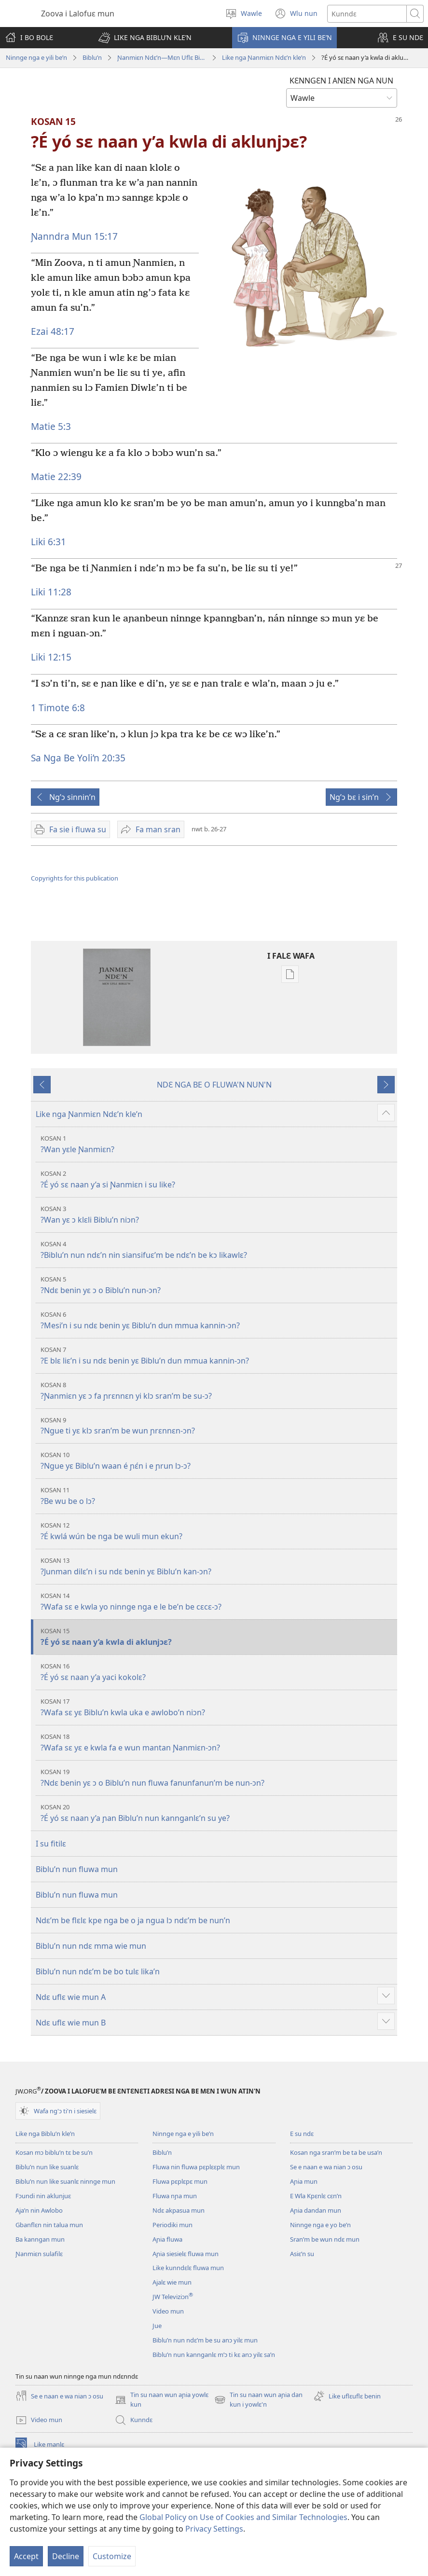 This screenshot has height=2576, width=428. I want to click on Customize, so click(112, 2556).